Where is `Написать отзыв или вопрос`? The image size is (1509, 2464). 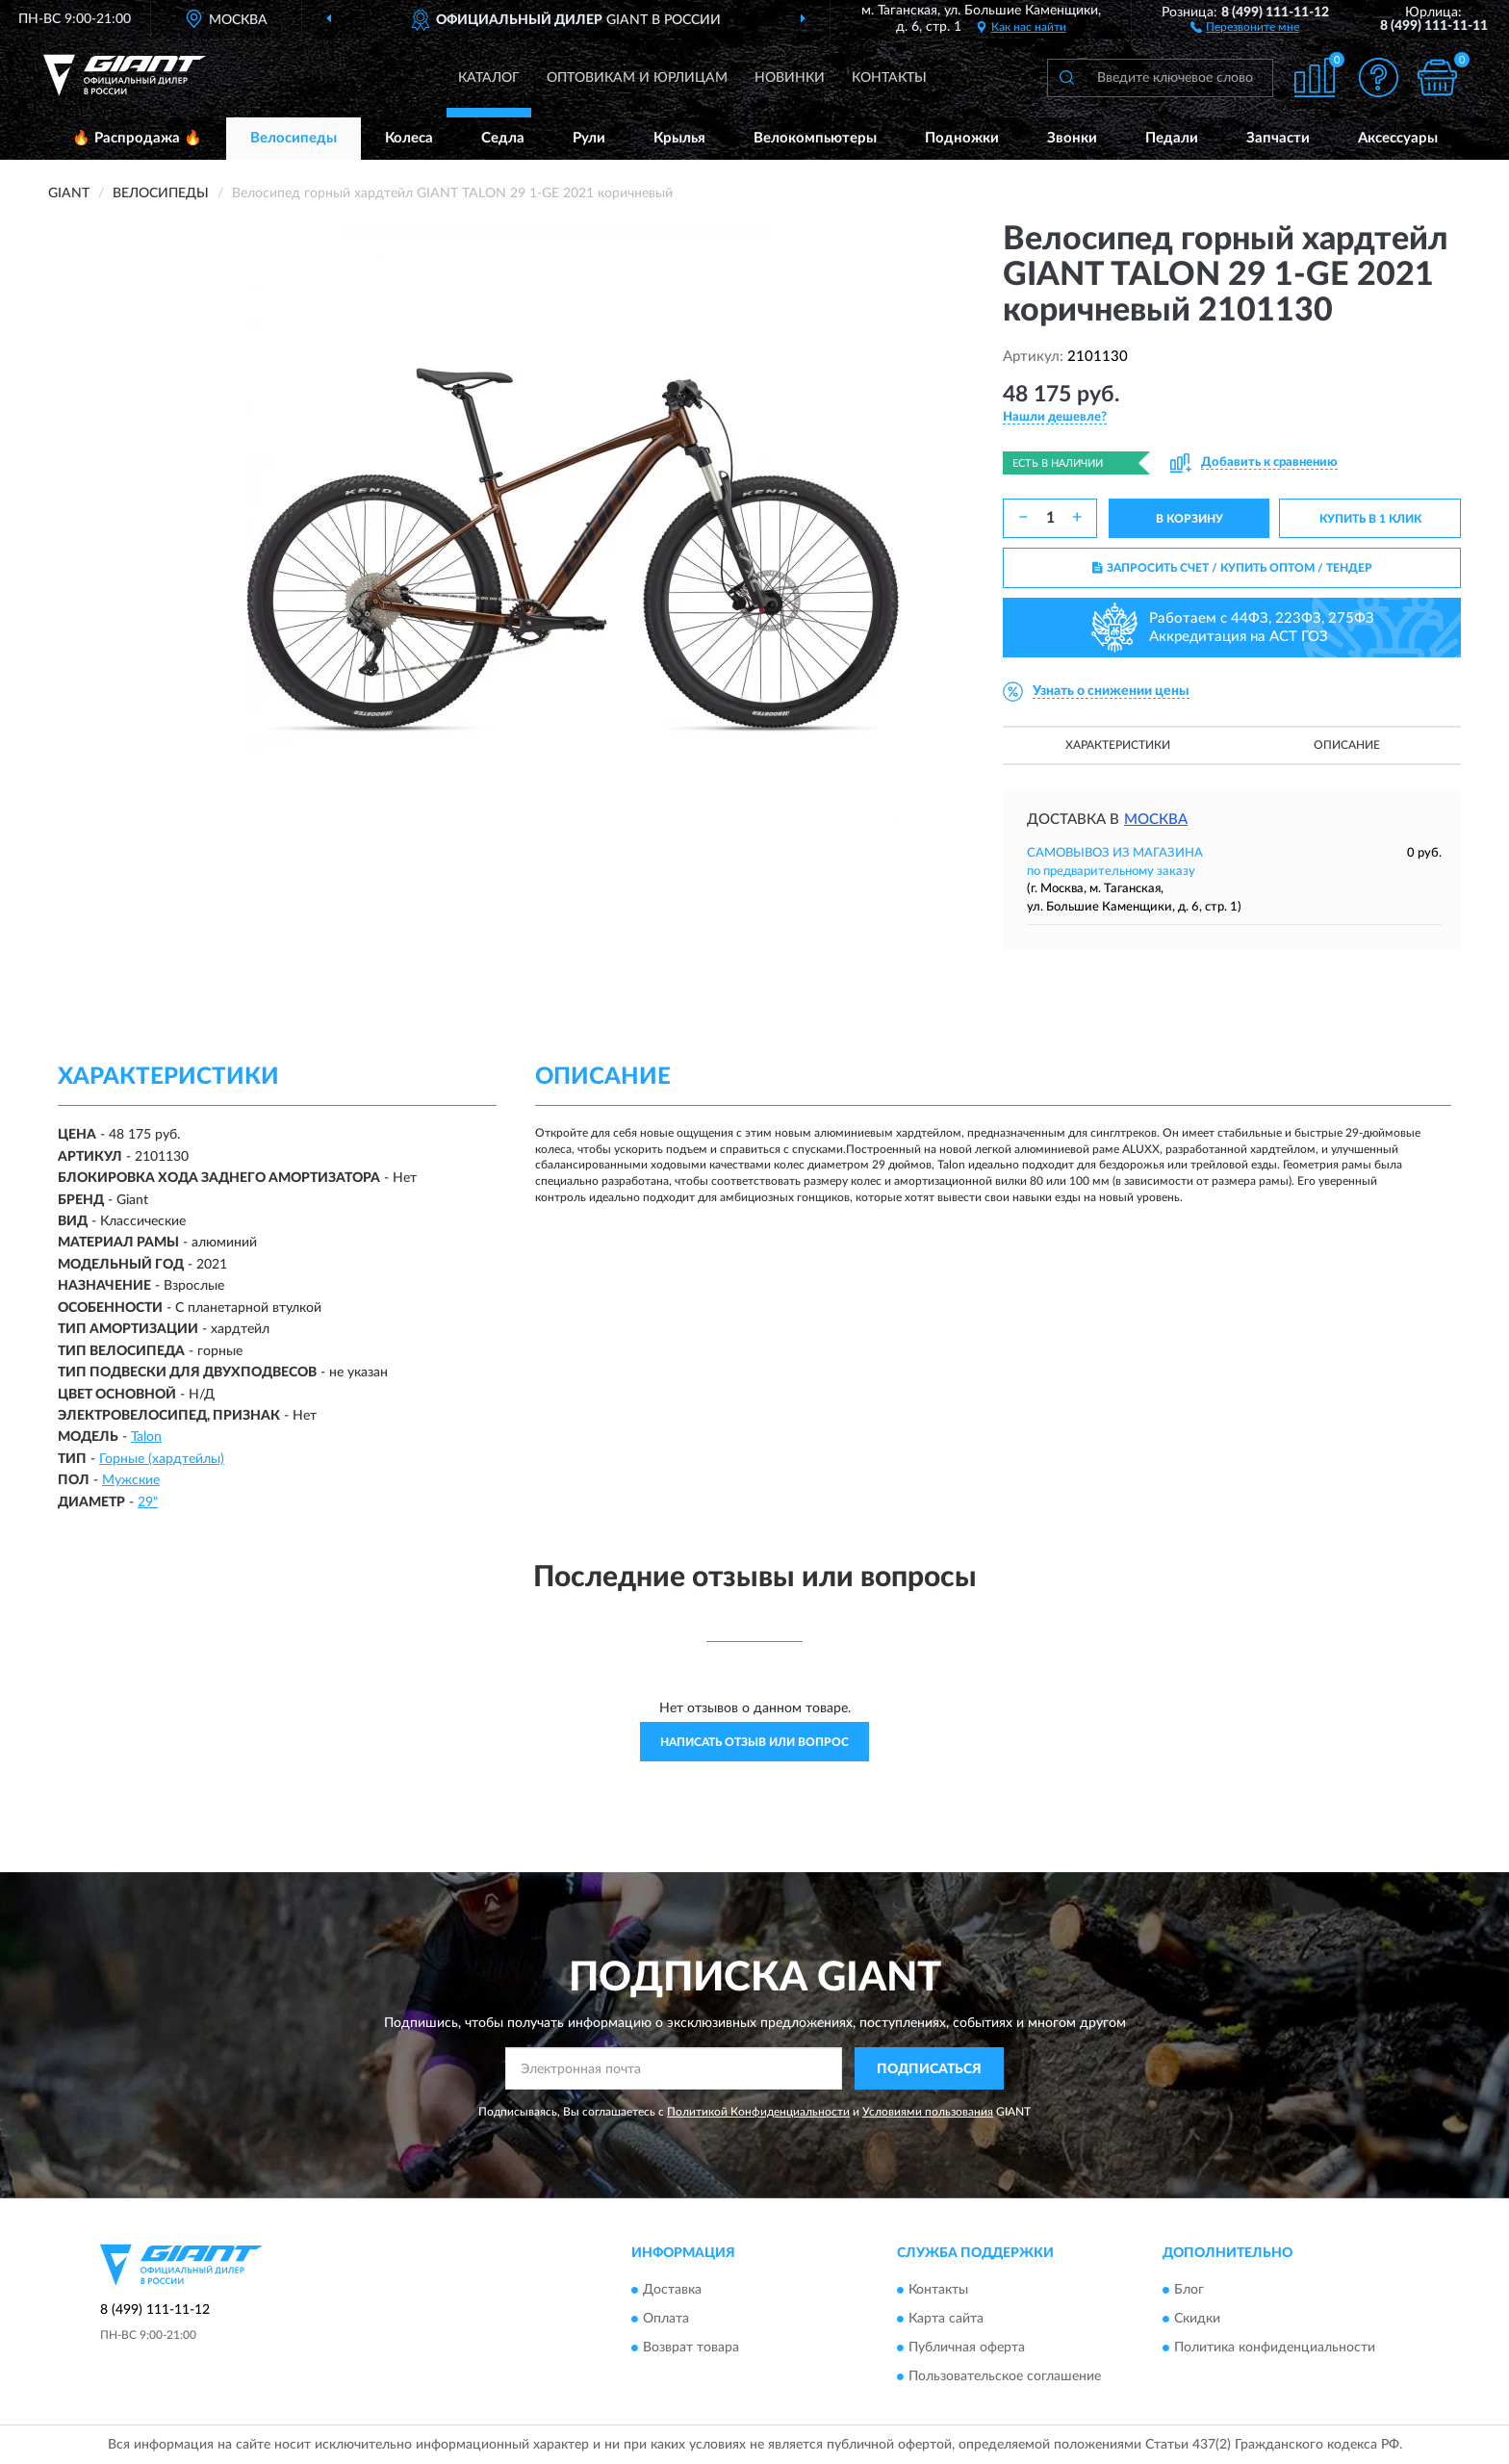
Написать отзыв или вопрос is located at coordinates (754, 1742).